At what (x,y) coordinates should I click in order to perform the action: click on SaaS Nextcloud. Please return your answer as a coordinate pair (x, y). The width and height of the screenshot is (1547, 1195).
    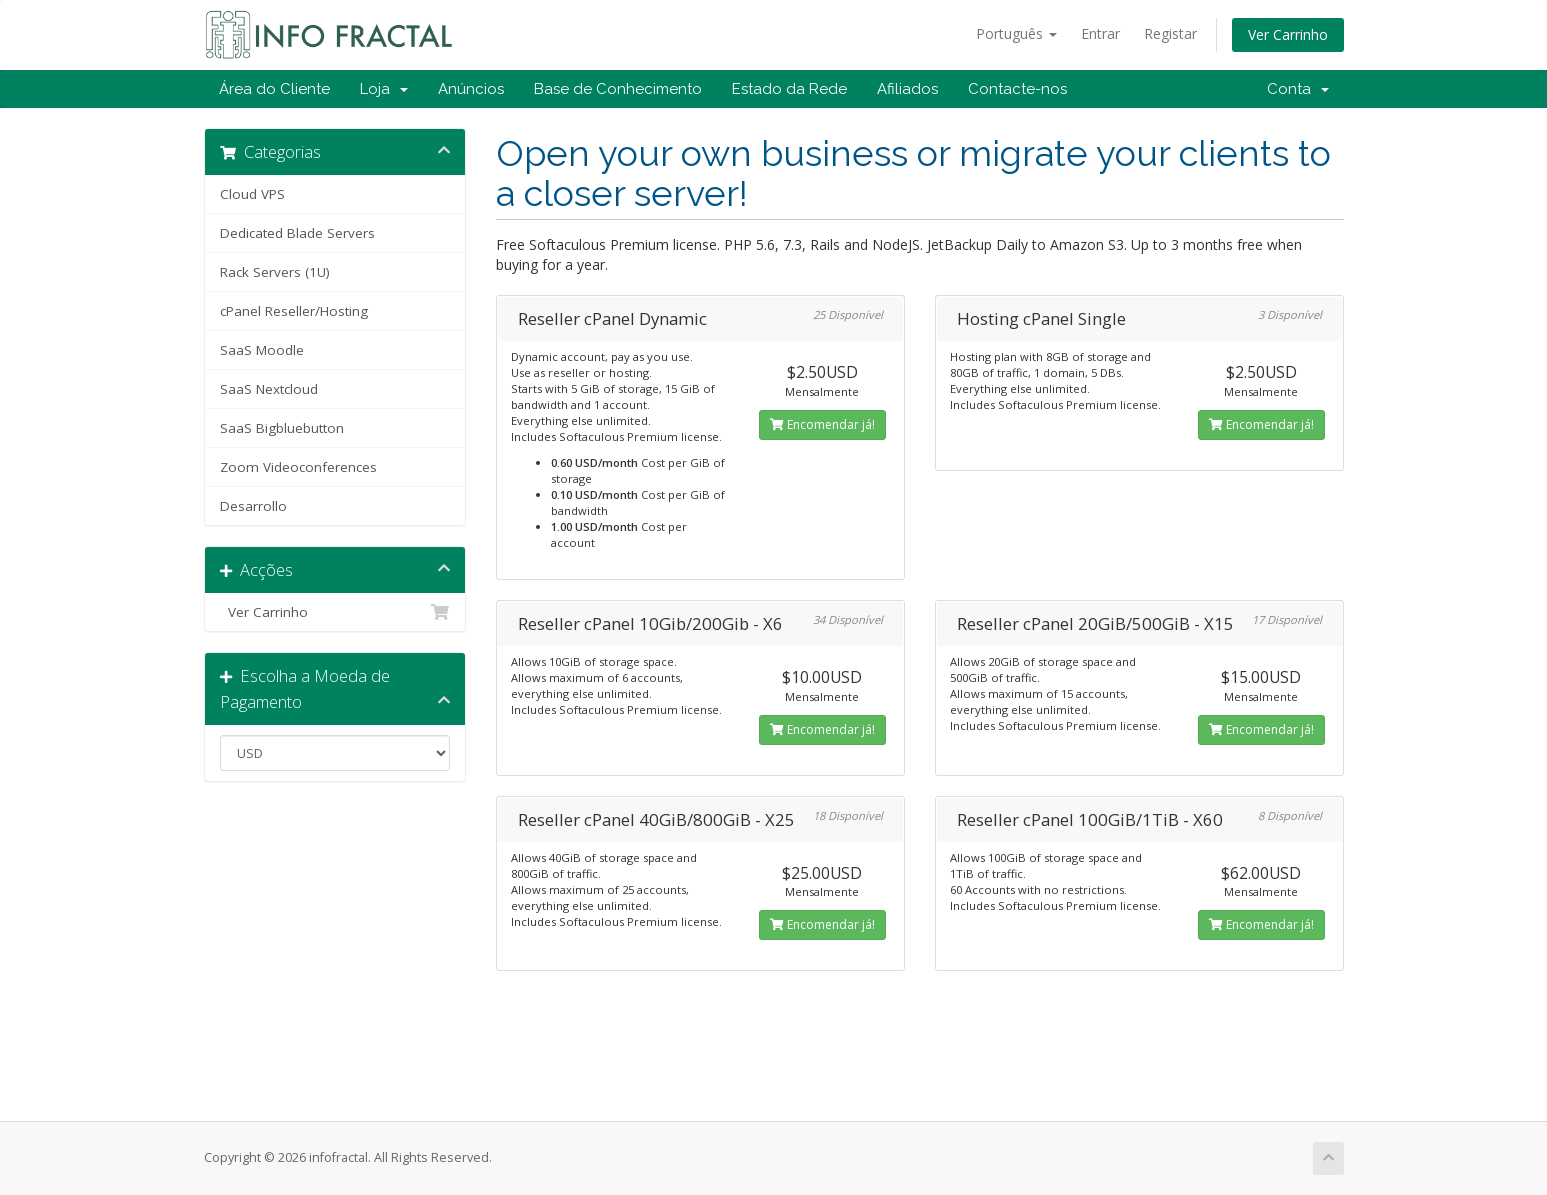
    Looking at the image, I should click on (269, 389).